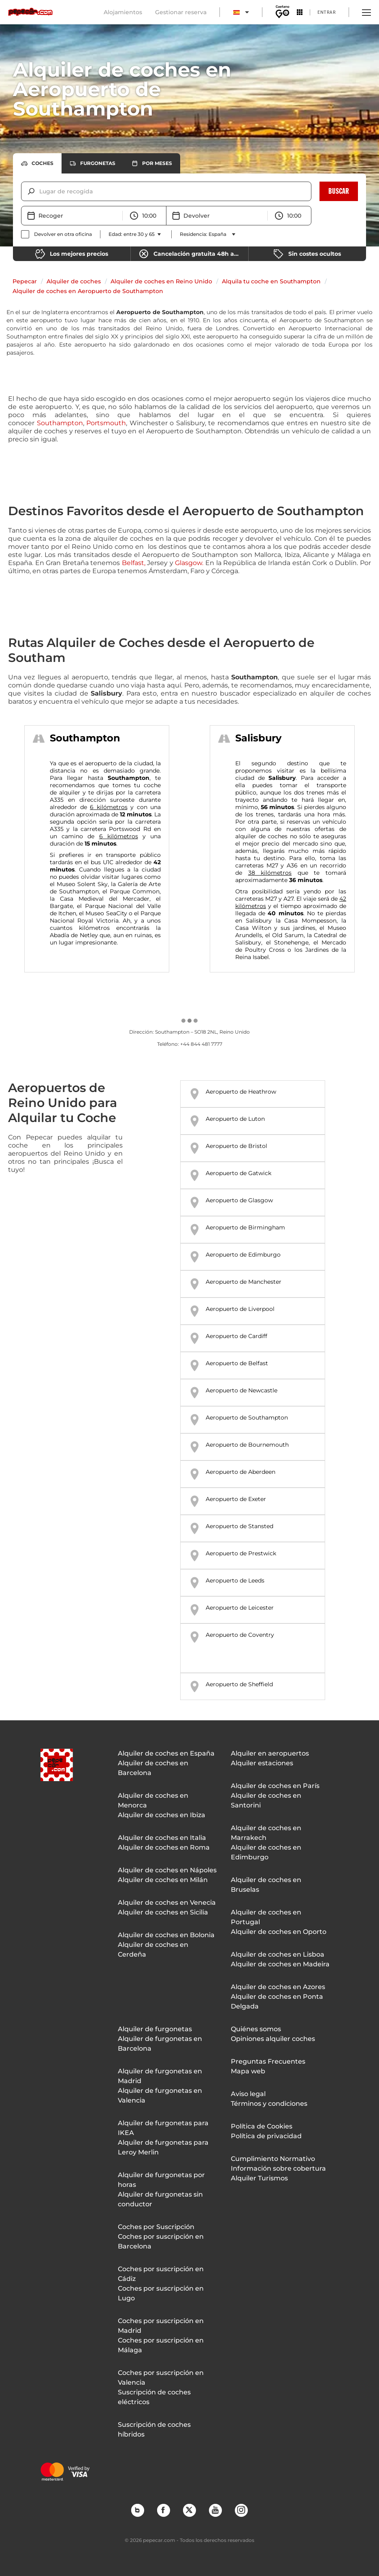 The height and width of the screenshot is (2576, 379). What do you see at coordinates (238, 1173) in the screenshot?
I see `Aeropuerto de Gatwick` at bounding box center [238, 1173].